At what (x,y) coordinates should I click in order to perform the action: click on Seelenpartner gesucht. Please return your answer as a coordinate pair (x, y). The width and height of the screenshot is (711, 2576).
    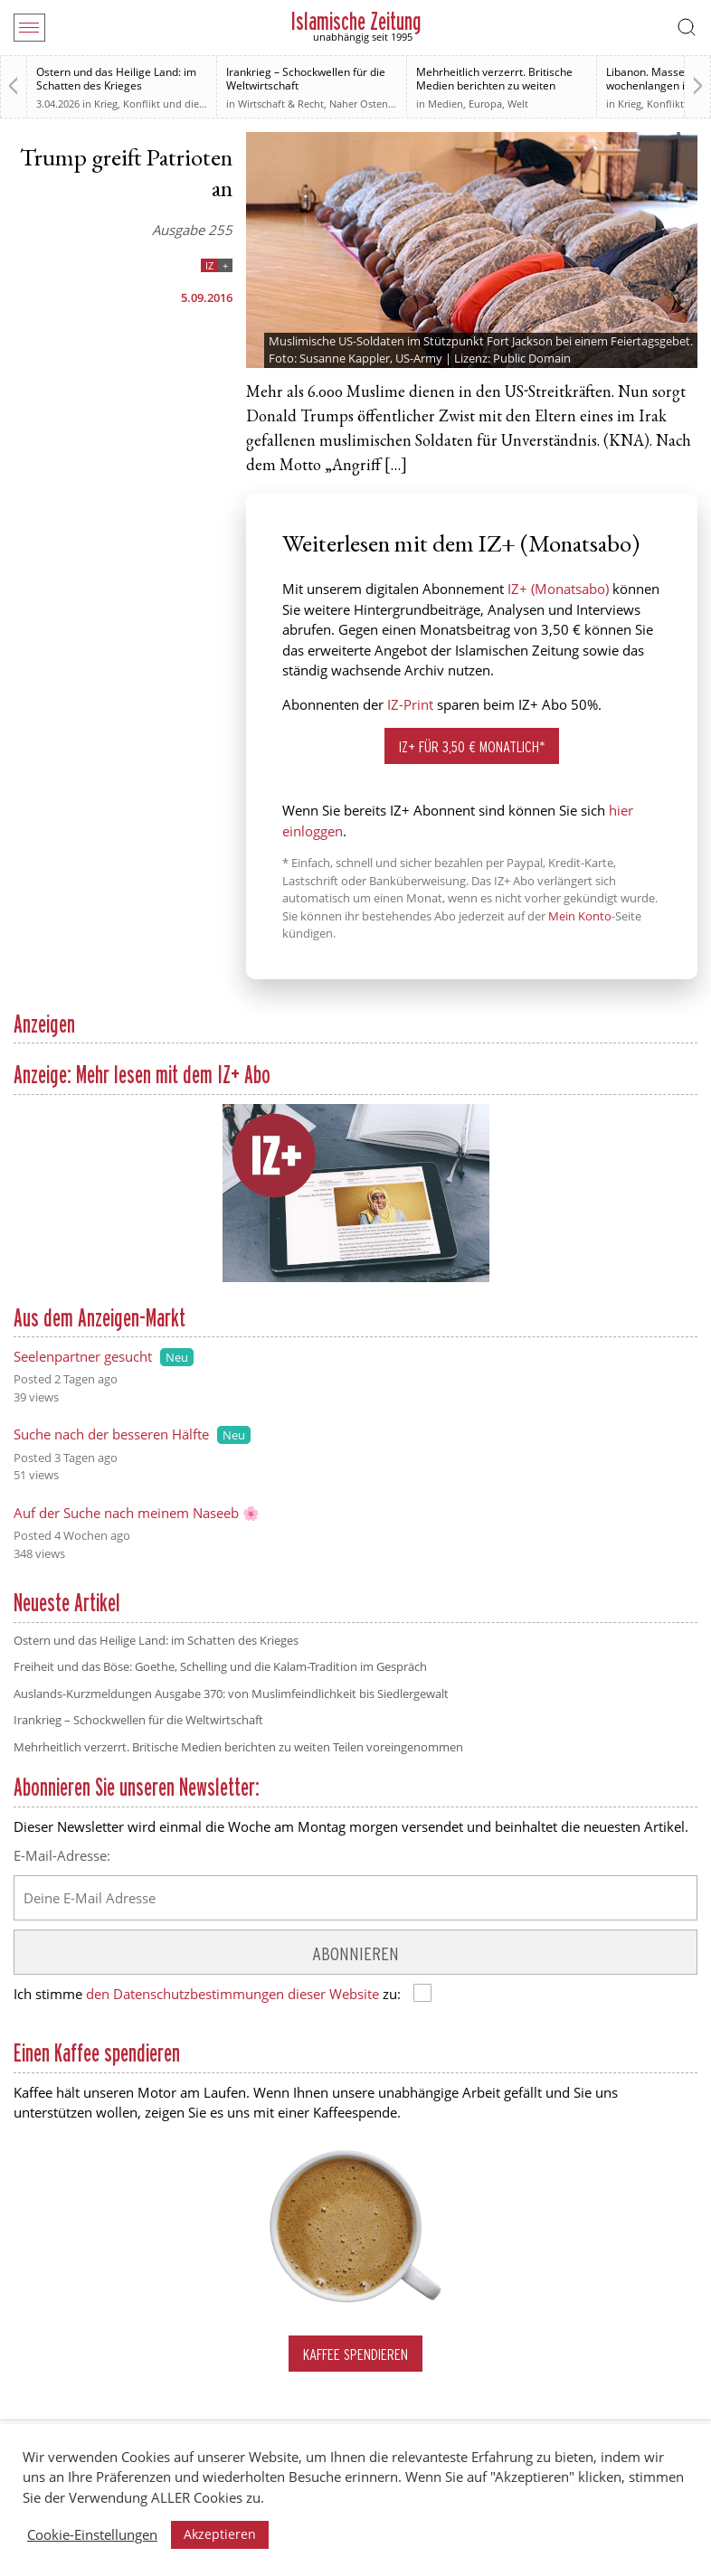
    Looking at the image, I should click on (83, 1356).